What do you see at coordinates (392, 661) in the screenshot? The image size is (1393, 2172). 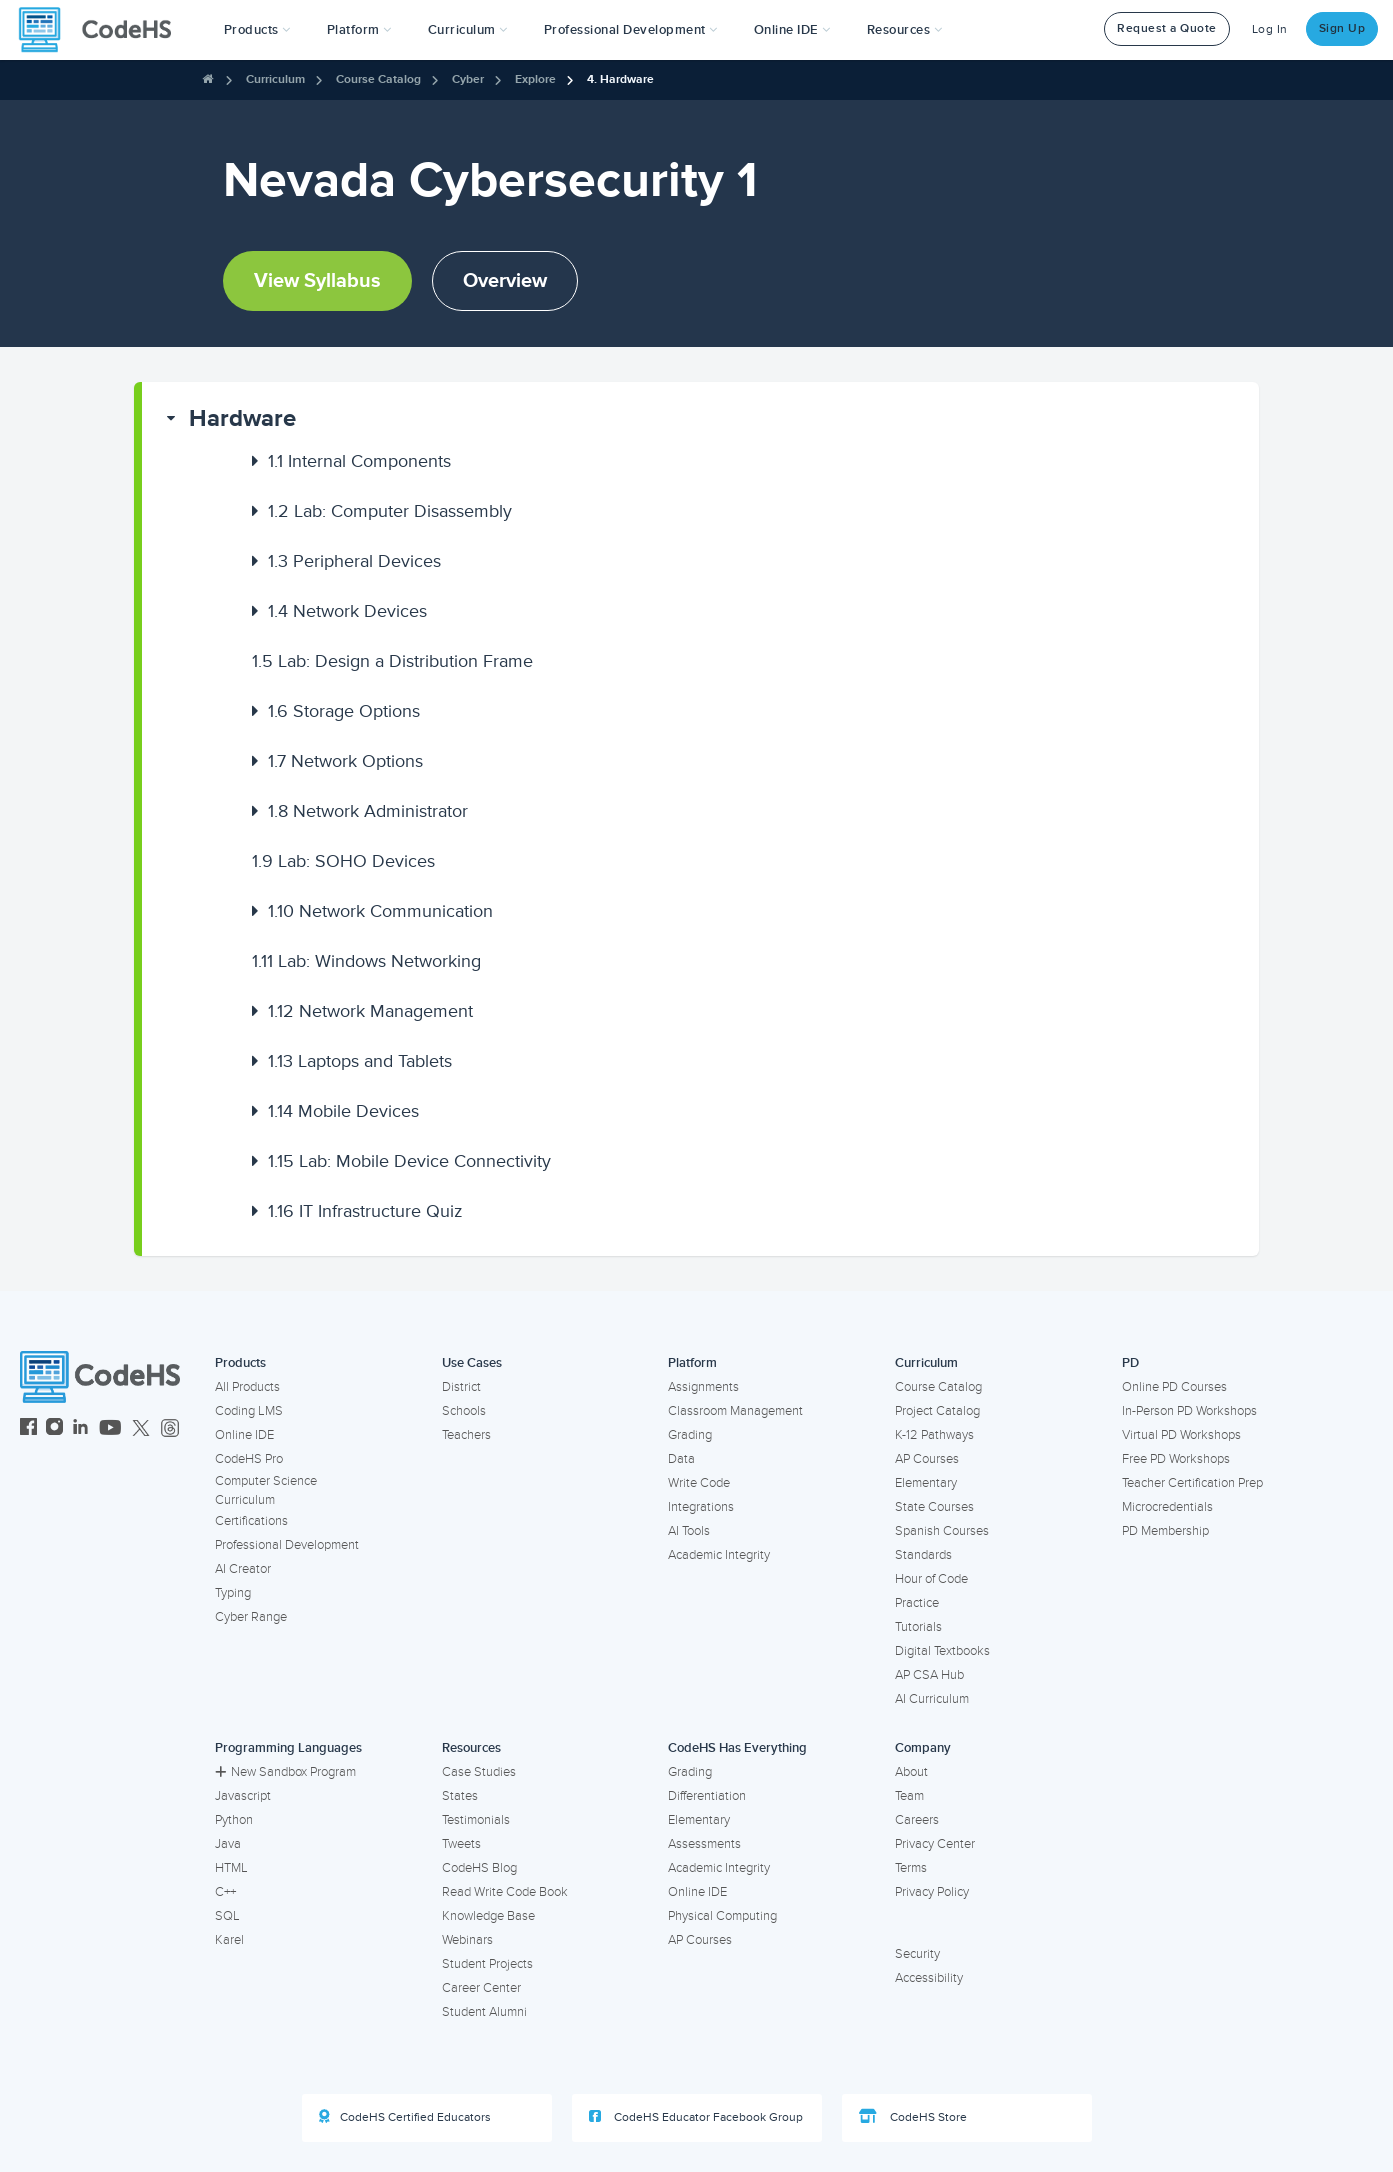 I see `Lab: Design a Distribution Frame` at bounding box center [392, 661].